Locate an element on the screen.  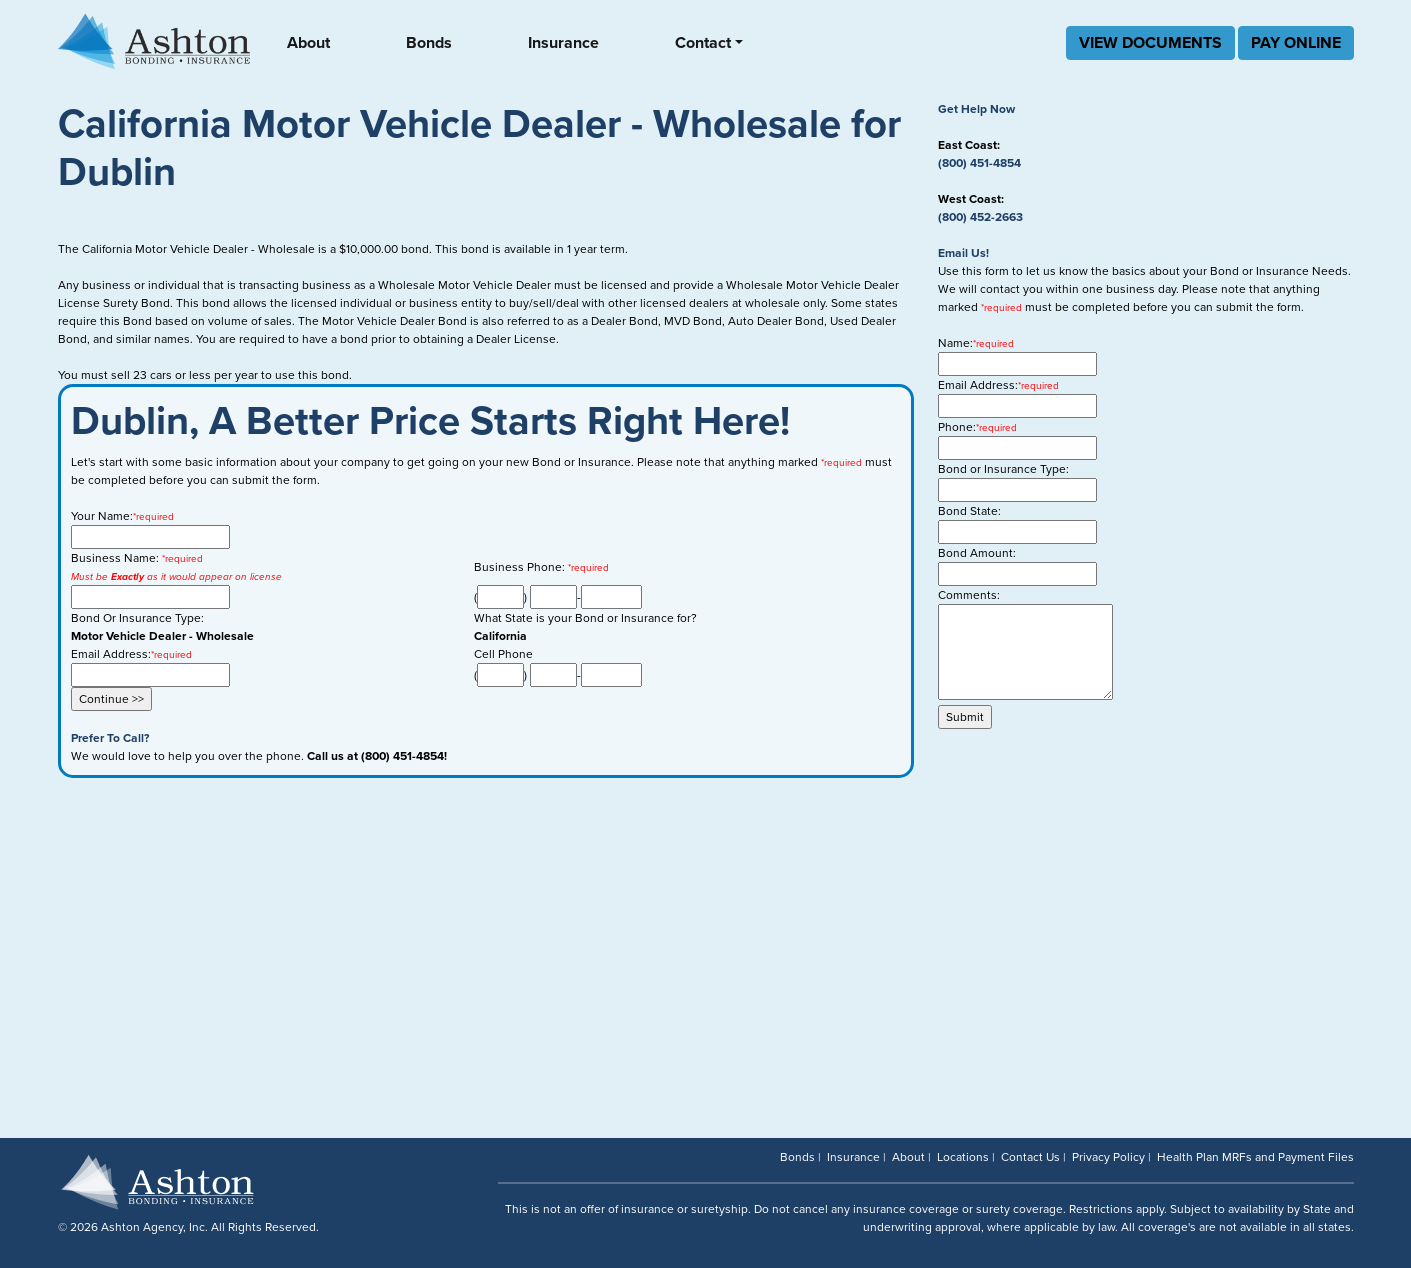
Locations is located at coordinates (963, 1157).